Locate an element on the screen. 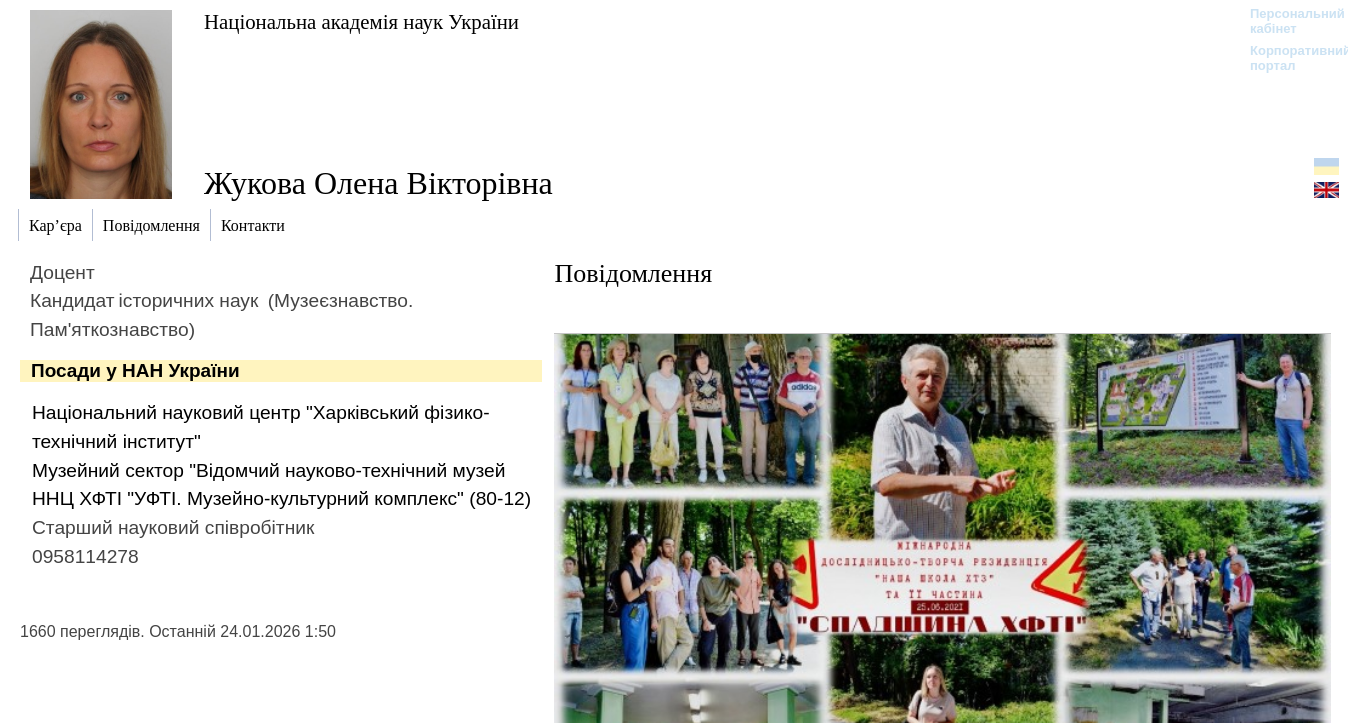 The height and width of the screenshot is (723, 1348). Жукова Олена Вікторівна is located at coordinates (378, 183).